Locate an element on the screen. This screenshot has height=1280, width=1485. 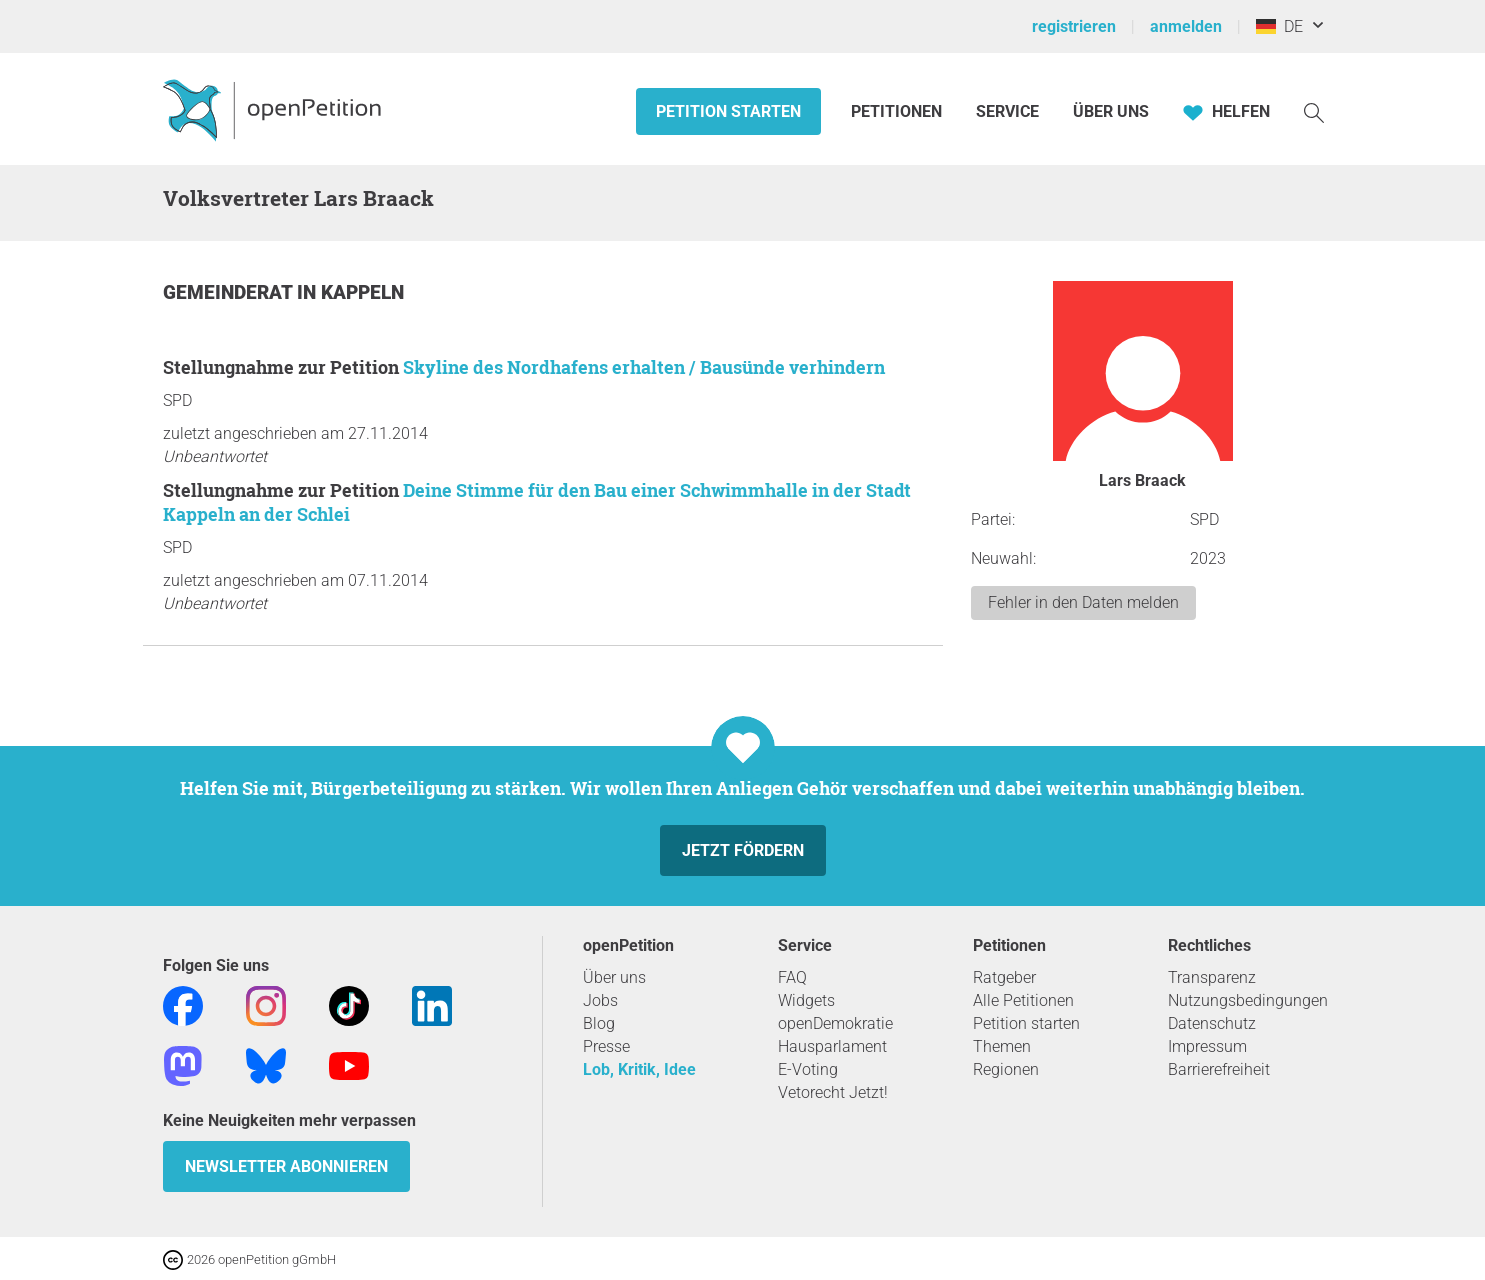
openDemokratie is located at coordinates (835, 1023).